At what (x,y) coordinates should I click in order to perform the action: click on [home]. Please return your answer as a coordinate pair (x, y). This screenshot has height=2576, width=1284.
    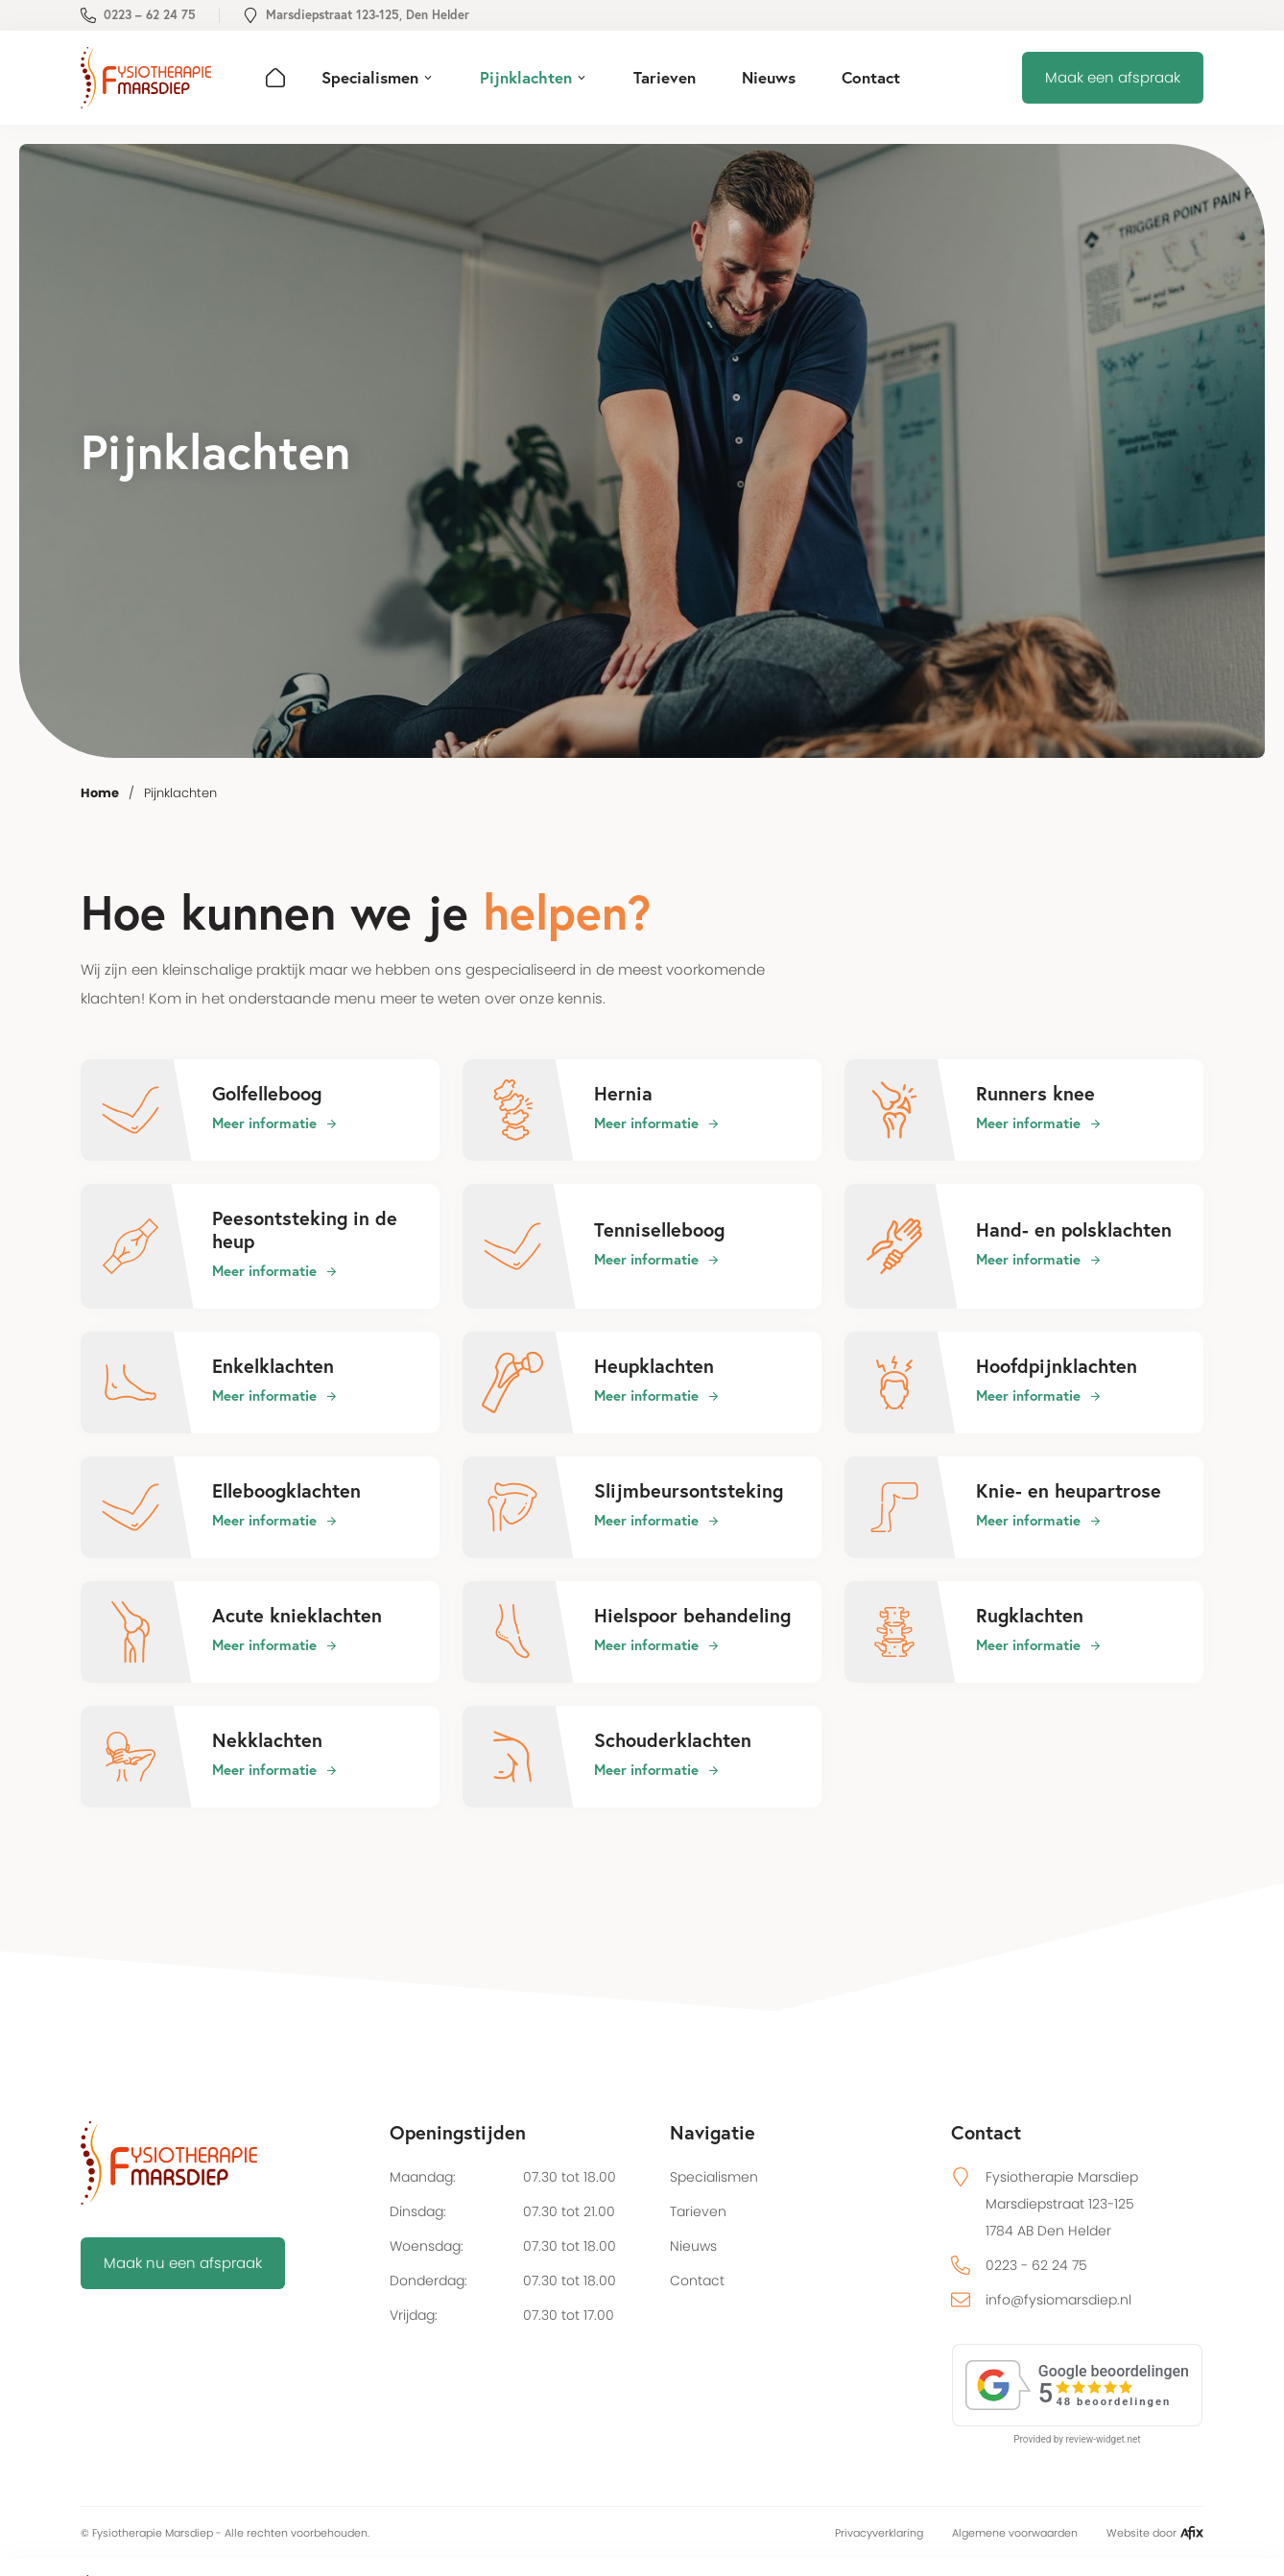
    Looking at the image, I should click on (146, 77).